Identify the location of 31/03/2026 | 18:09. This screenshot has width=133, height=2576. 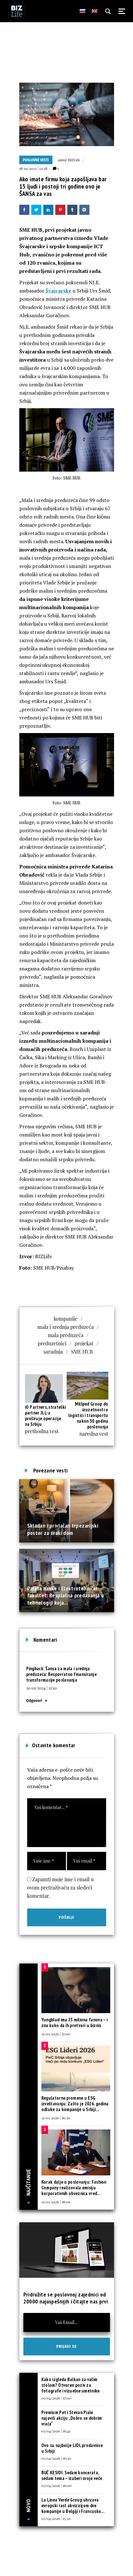
(55, 2201).